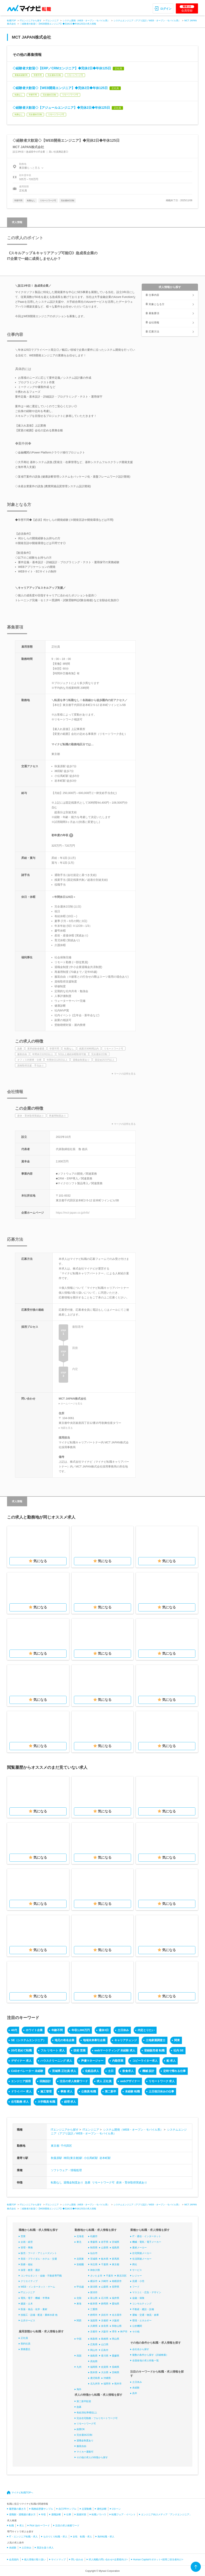  Describe the element at coordinates (115, 2303) in the screenshot. I see `愛知県` at that location.